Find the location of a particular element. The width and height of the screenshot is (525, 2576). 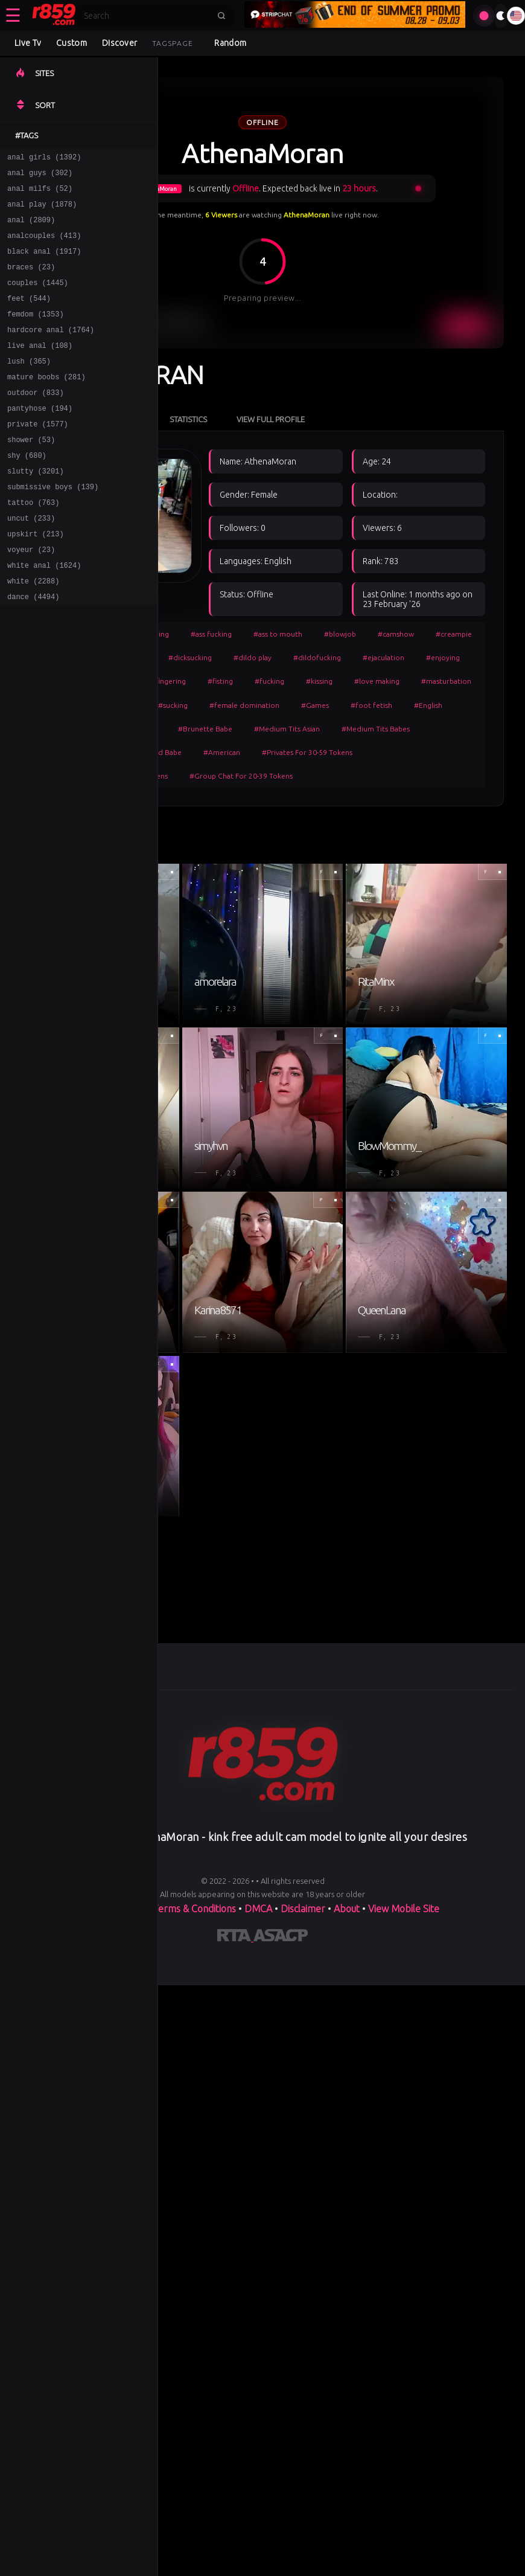

#Medium Tits Asian is located at coordinates (287, 729).